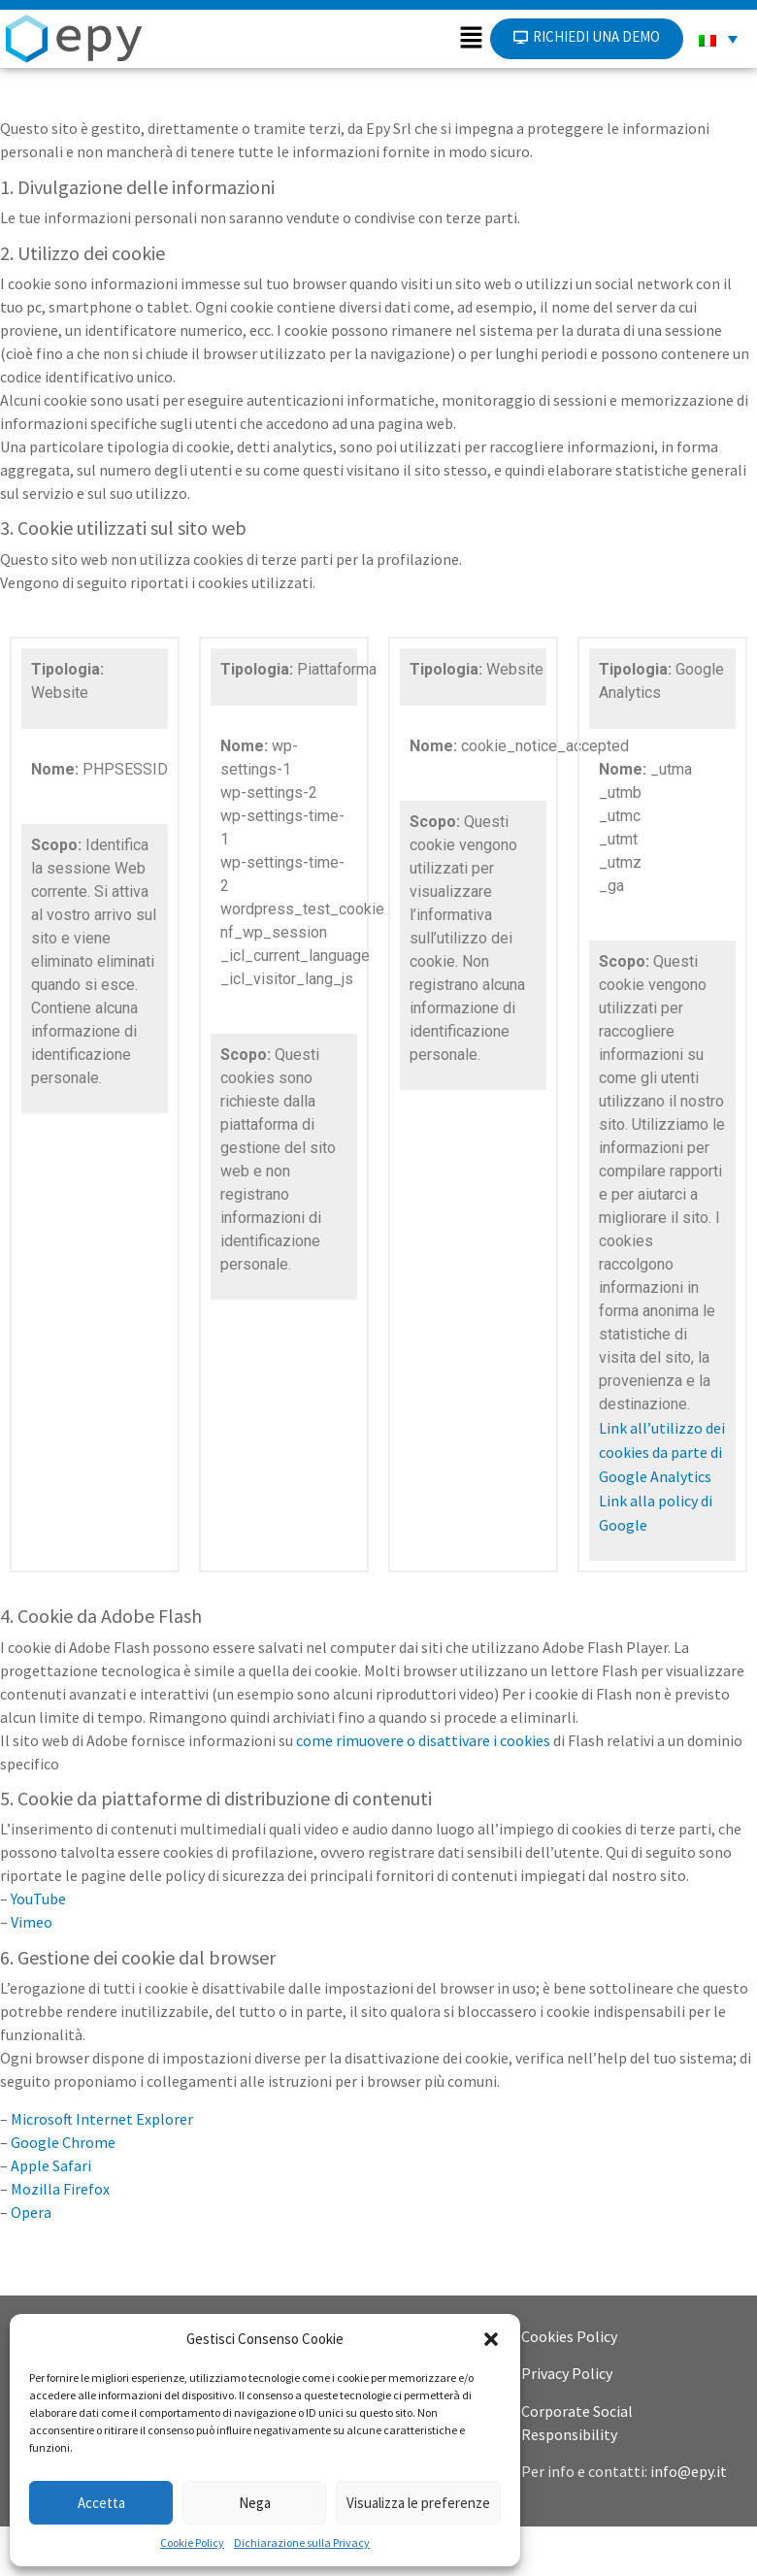  Describe the element at coordinates (491, 2339) in the screenshot. I see `[button]` at that location.